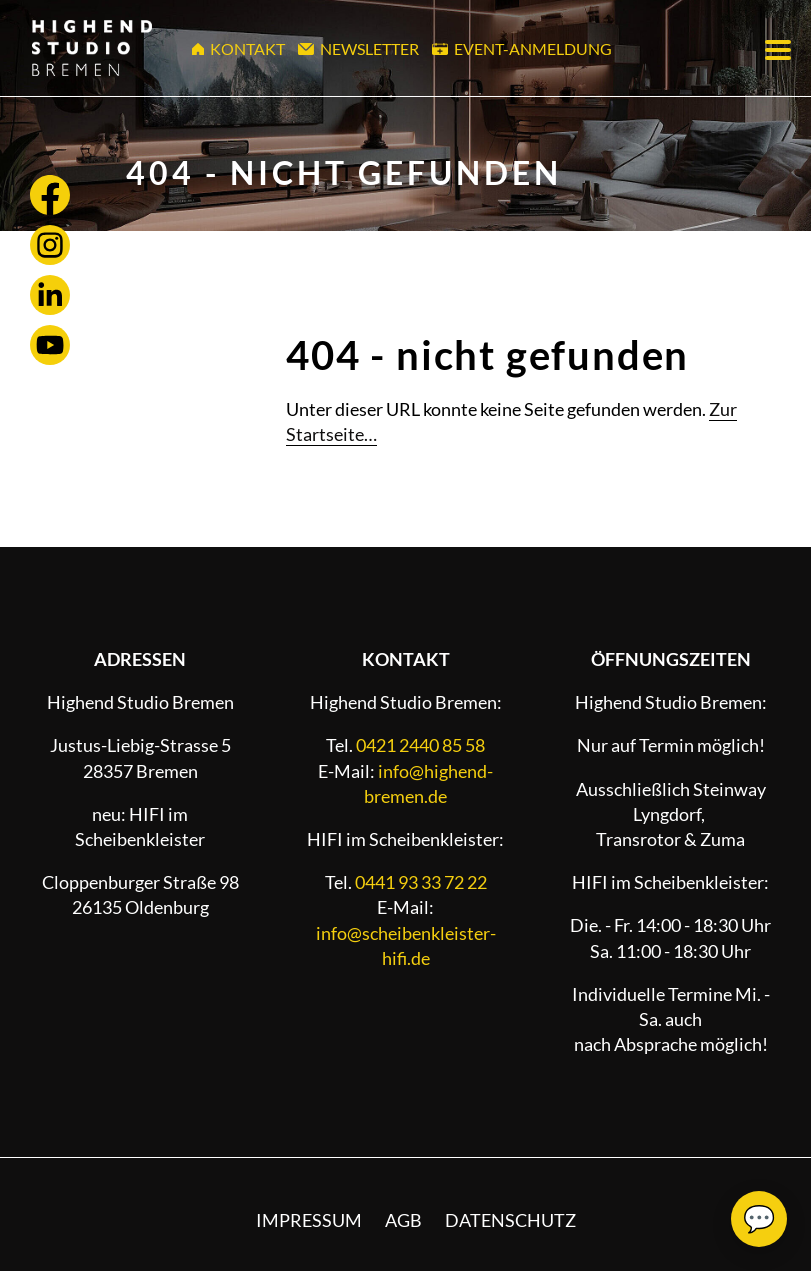 This screenshot has height=1271, width=811. What do you see at coordinates (510, 1220) in the screenshot?
I see `Datenschutz` at bounding box center [510, 1220].